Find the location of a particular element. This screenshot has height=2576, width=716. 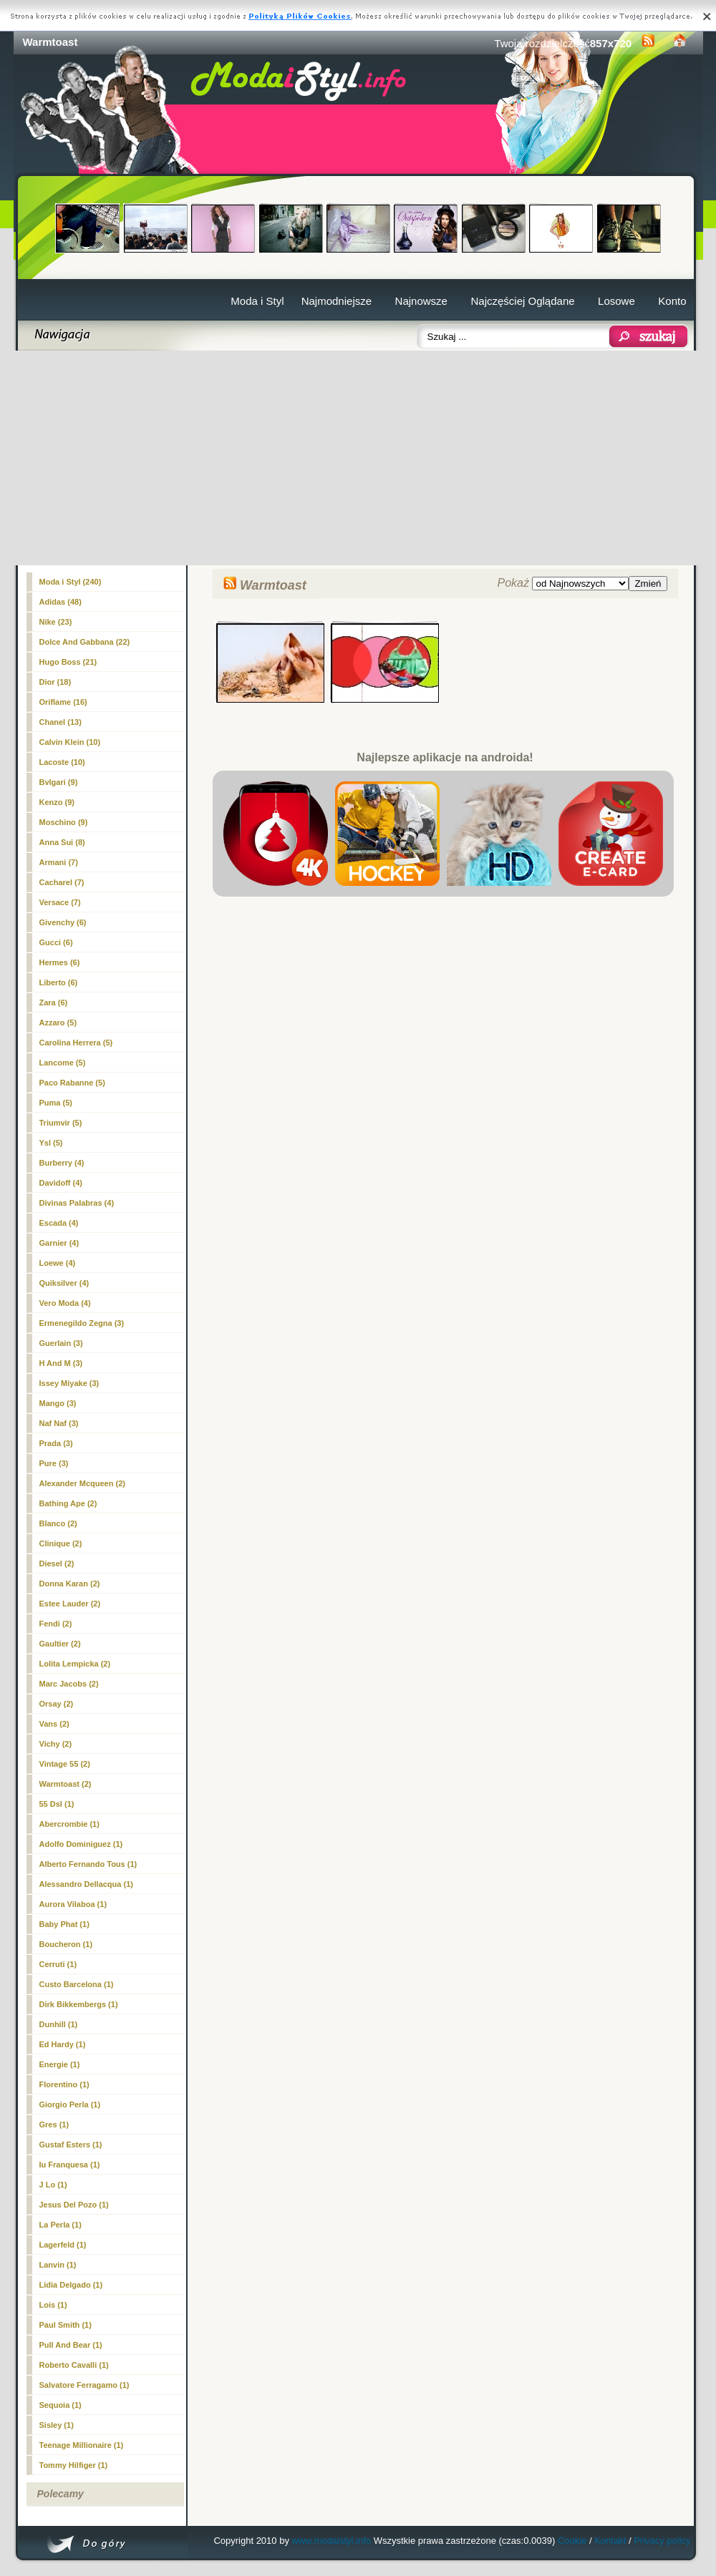

Lanvin (1) is located at coordinates (58, 2264).